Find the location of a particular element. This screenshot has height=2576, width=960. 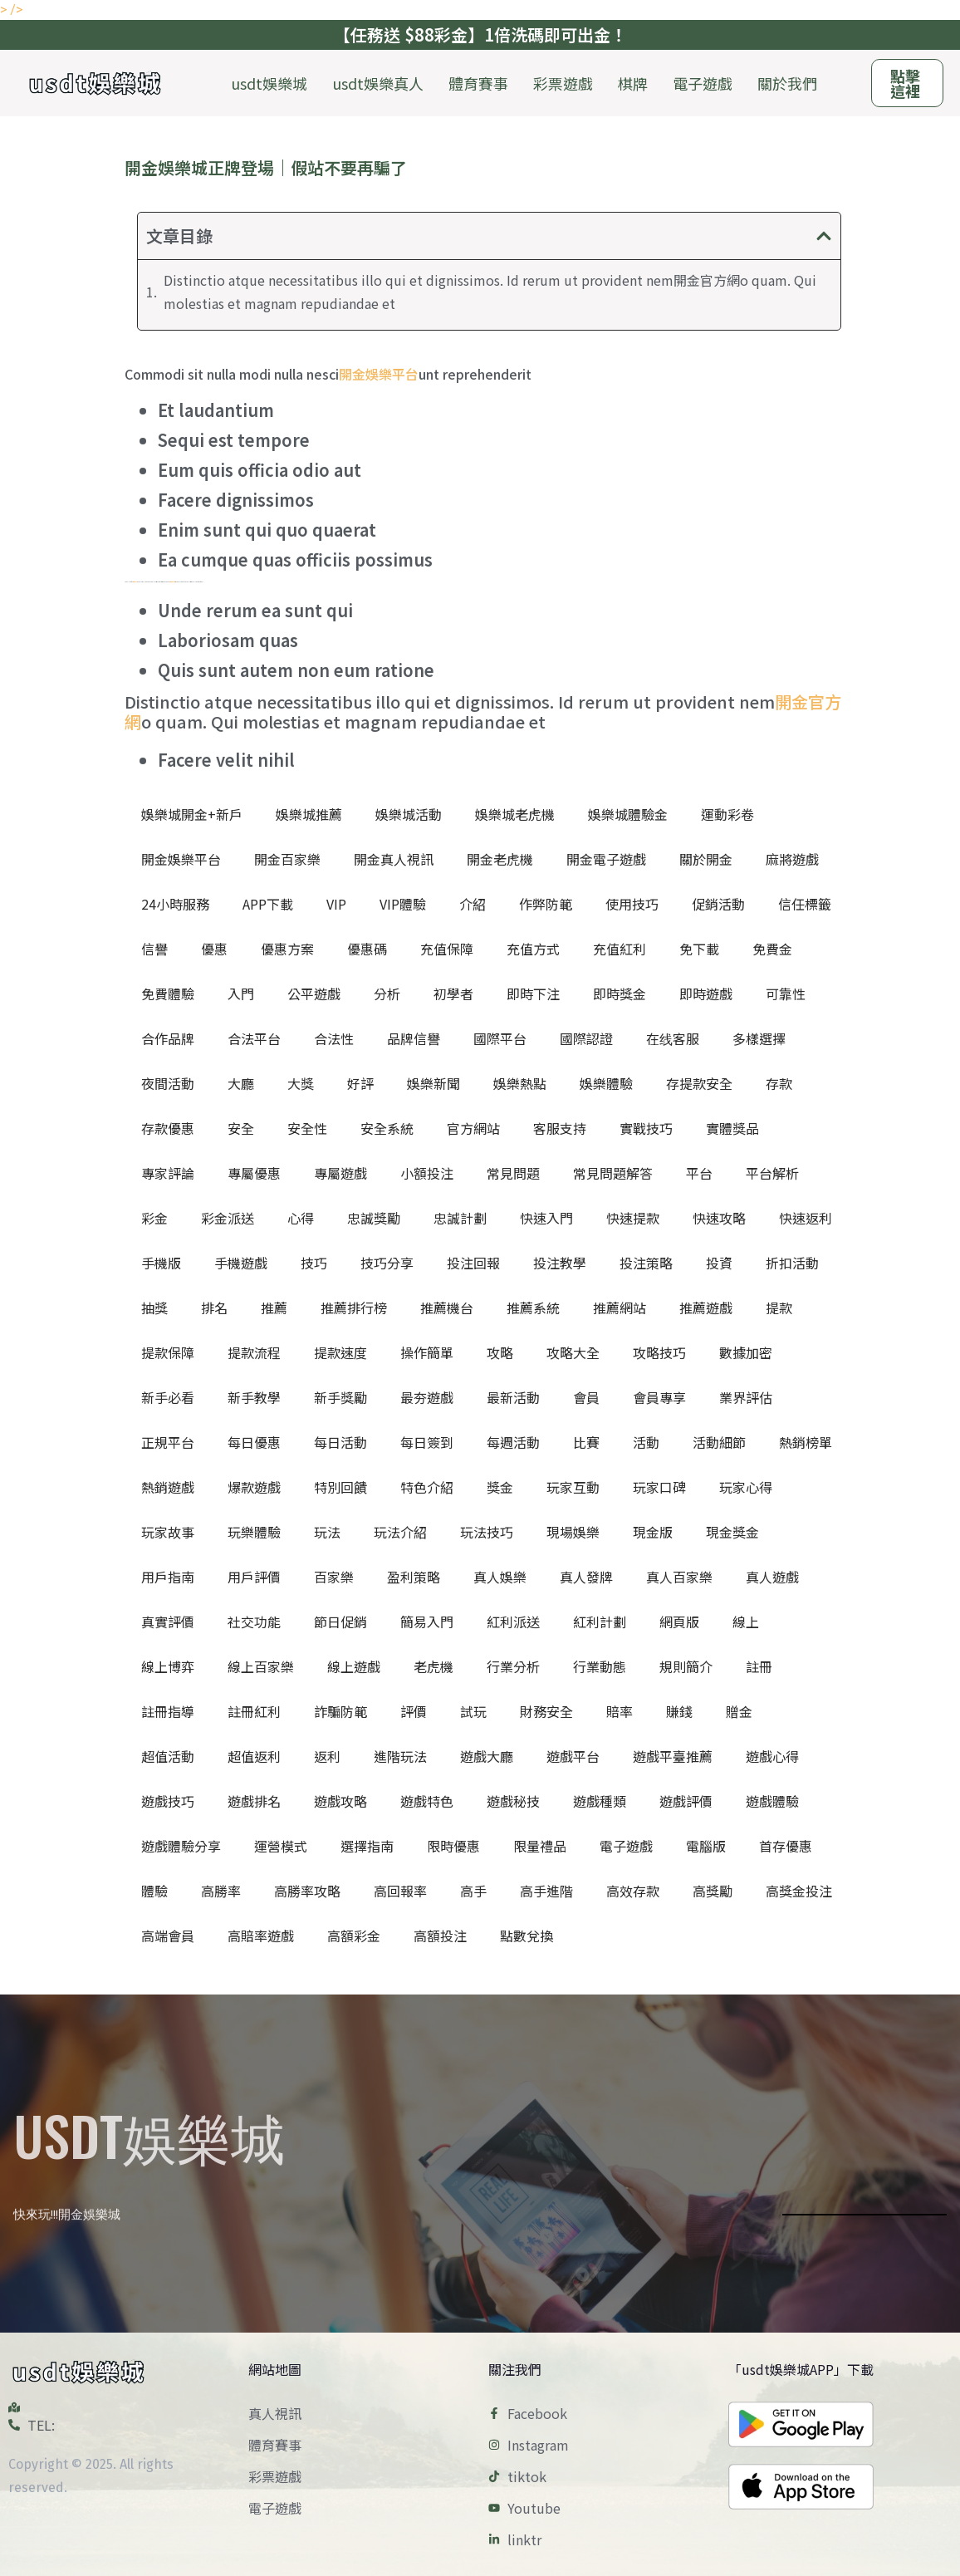

推薦網站 is located at coordinates (619, 1307).